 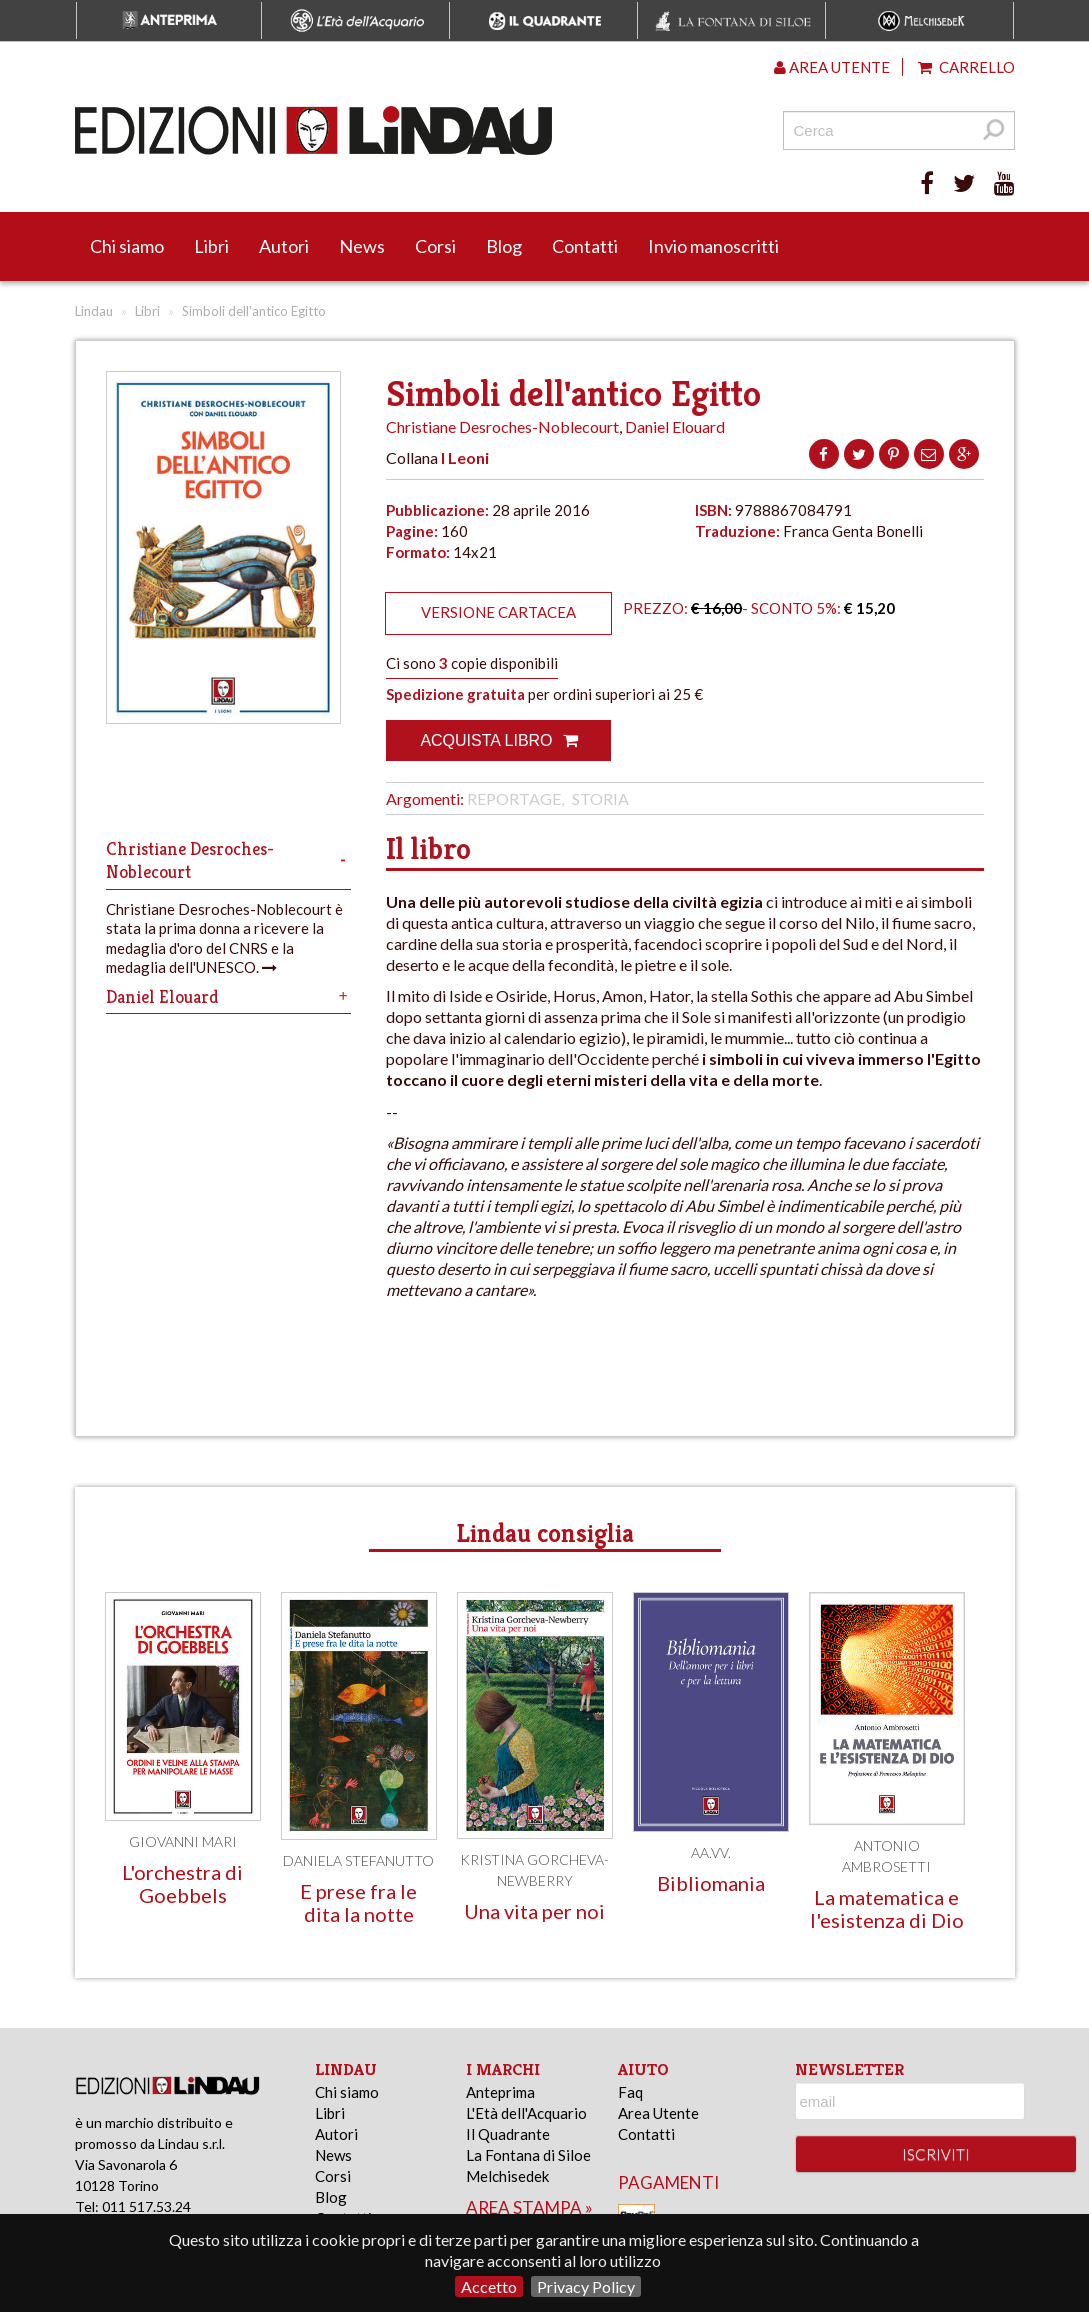 I want to click on Area Utente, so click(x=658, y=2113).